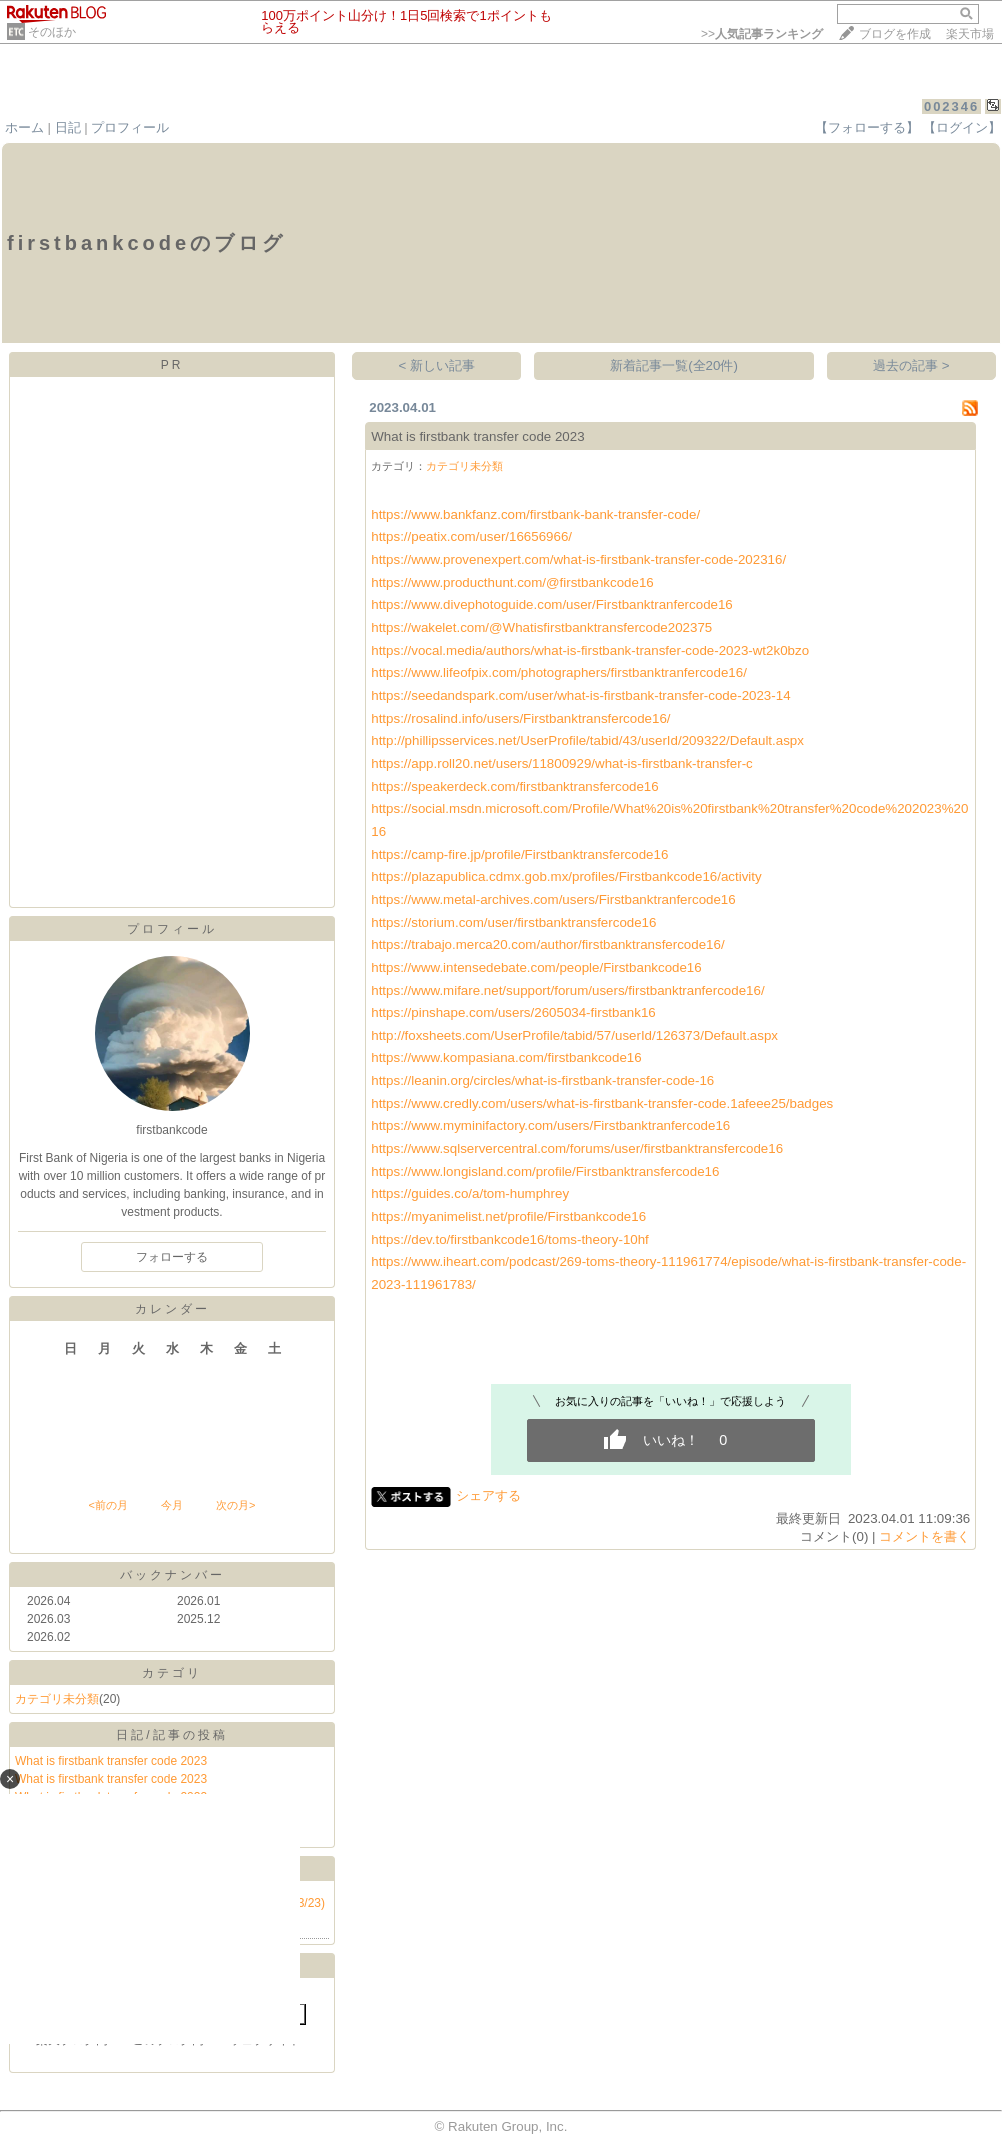  I want to click on 日記, so click(68, 127).